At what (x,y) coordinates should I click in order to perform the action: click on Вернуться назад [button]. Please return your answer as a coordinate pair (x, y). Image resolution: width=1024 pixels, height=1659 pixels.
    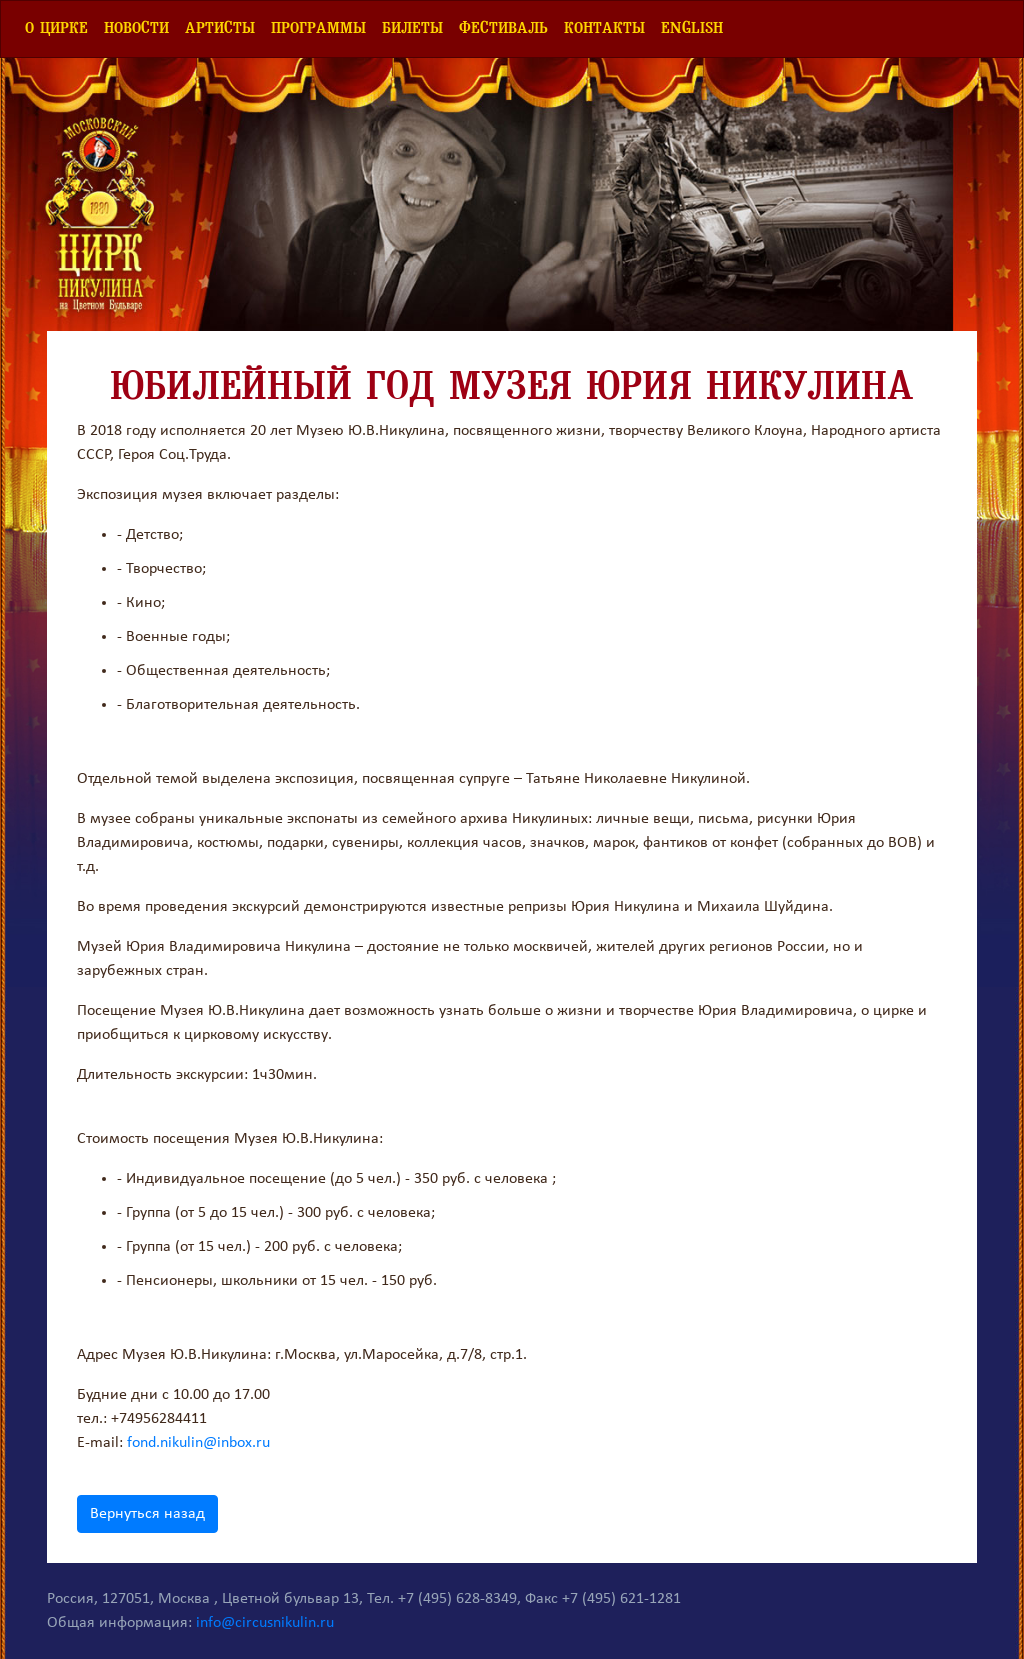
    Looking at the image, I should click on (147, 1514).